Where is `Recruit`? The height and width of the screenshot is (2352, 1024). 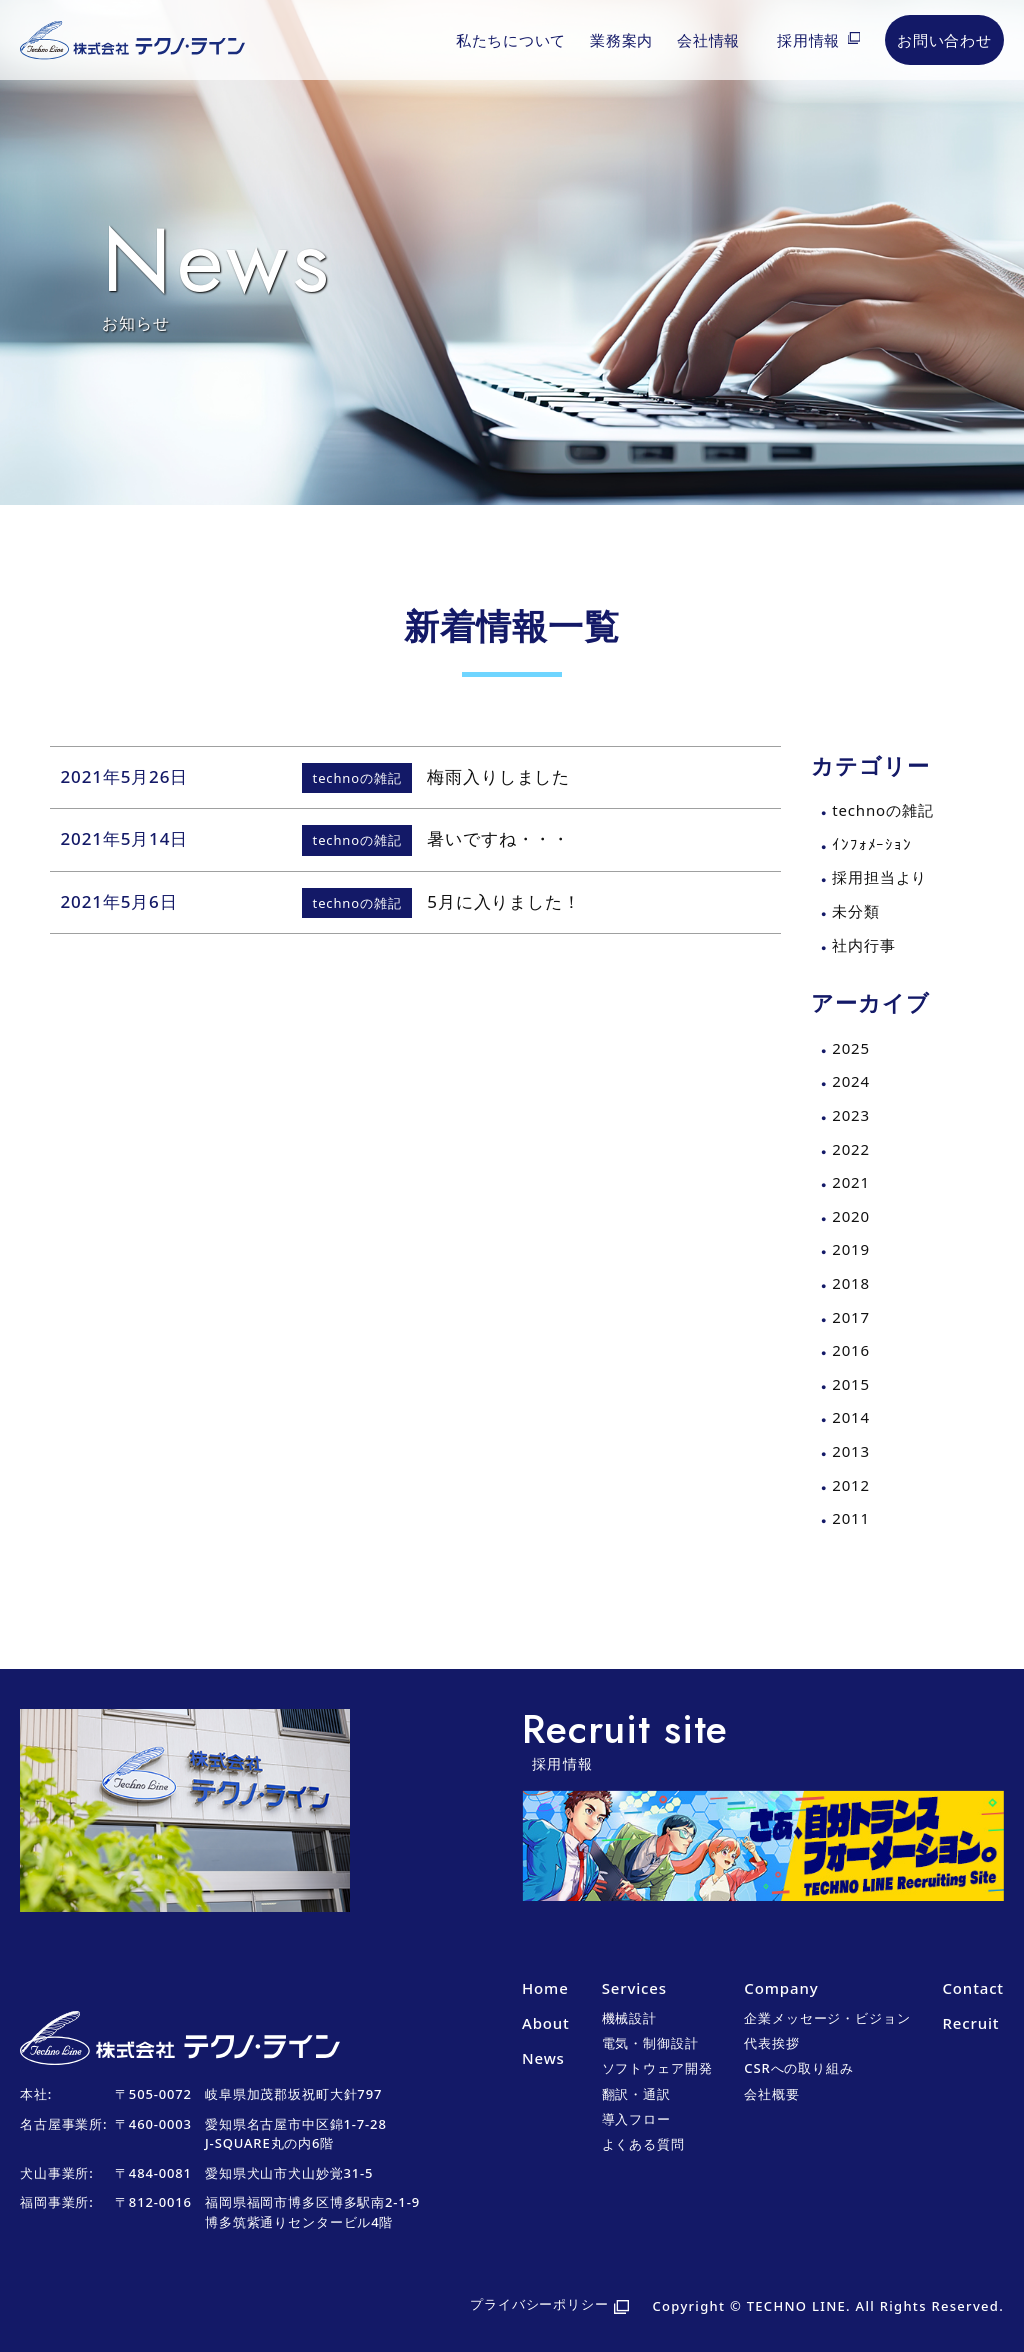
Recruit is located at coordinates (970, 2023).